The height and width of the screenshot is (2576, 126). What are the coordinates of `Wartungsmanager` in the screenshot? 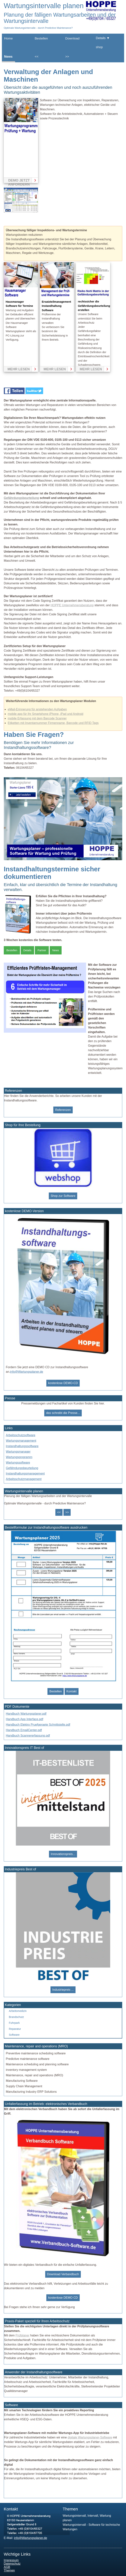 It's located at (18, 1451).